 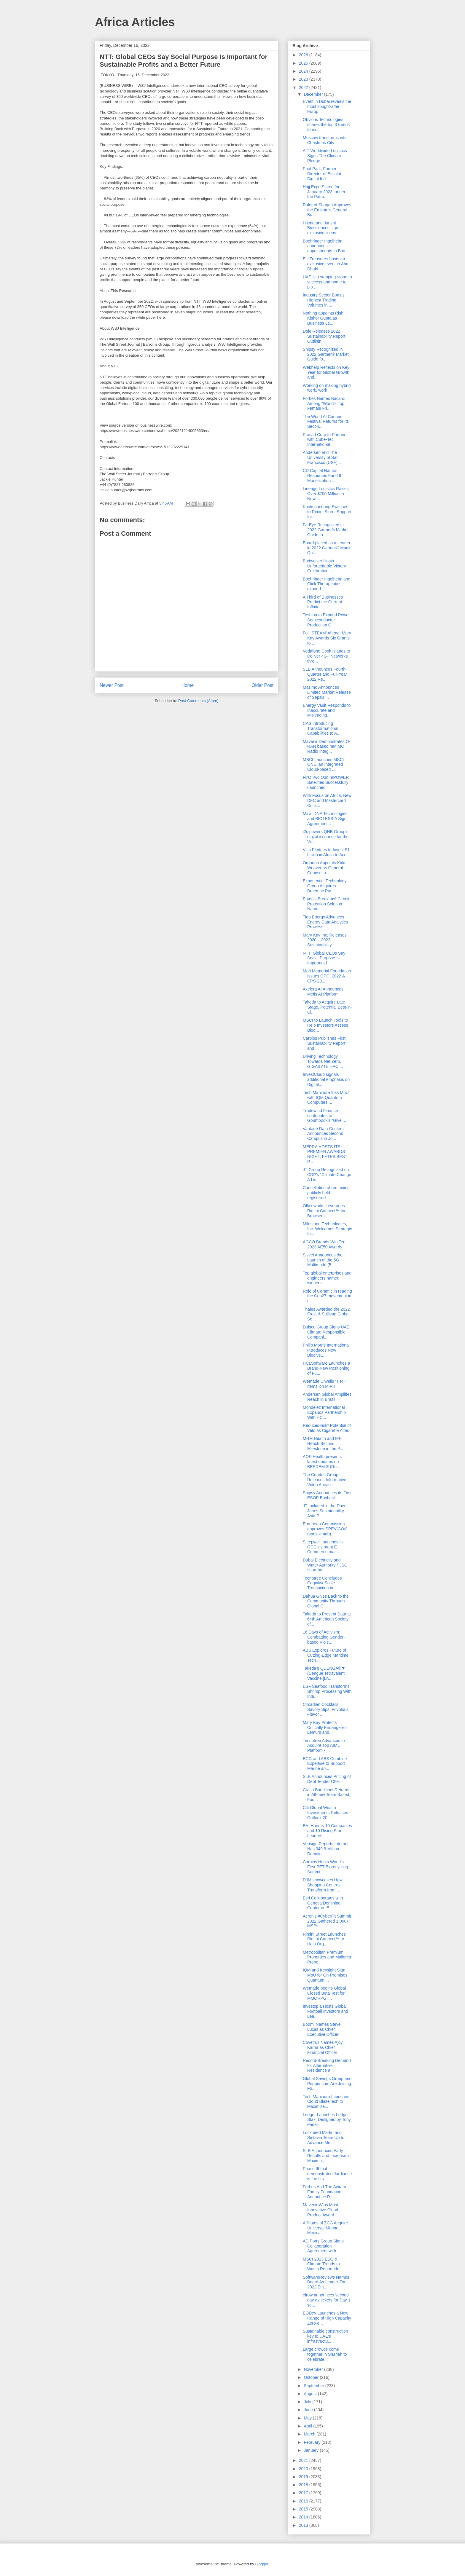 I want to click on December, so click(x=314, y=94).